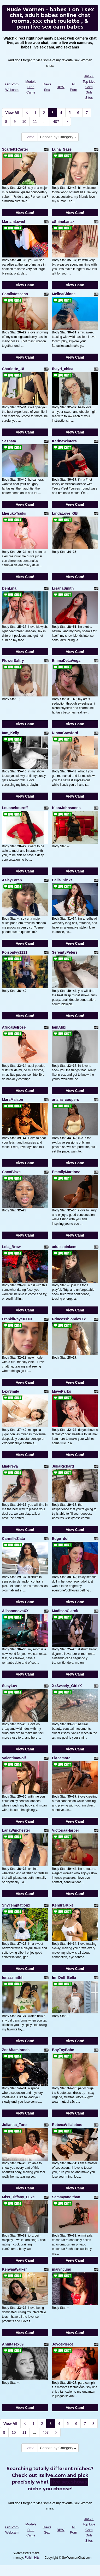  I want to click on Luna_Gaze, so click(62, 149).